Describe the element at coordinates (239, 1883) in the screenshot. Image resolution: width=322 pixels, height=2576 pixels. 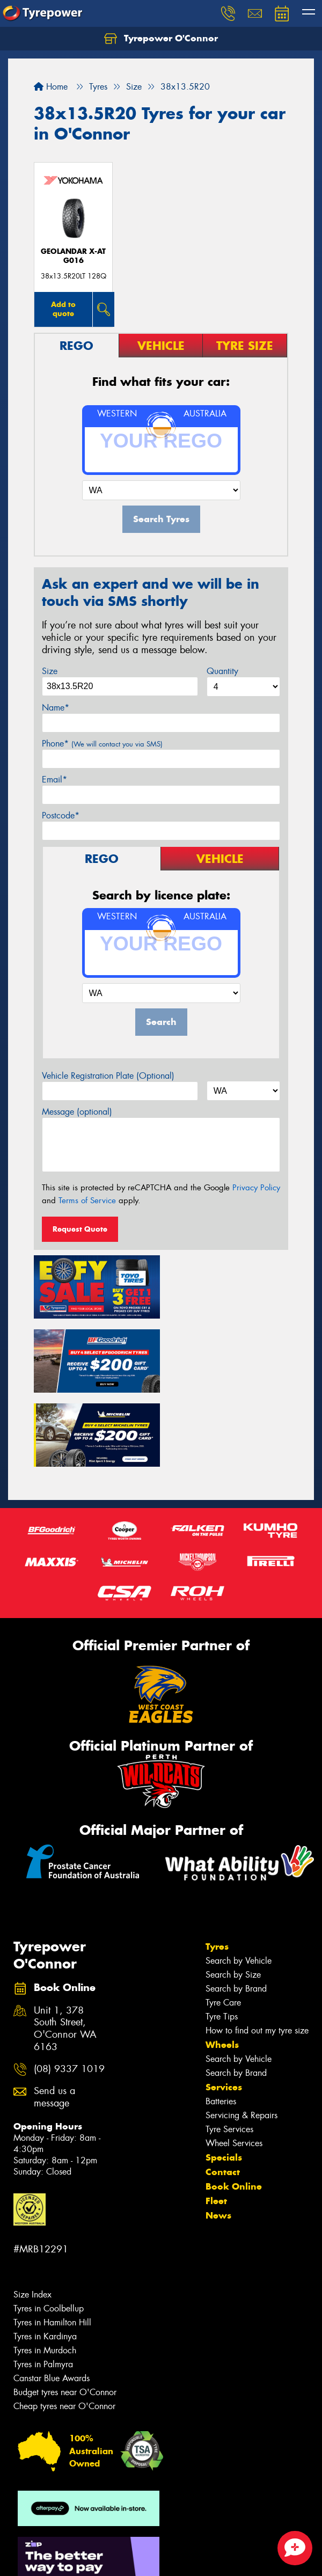
I see `Search by Vehicle` at that location.